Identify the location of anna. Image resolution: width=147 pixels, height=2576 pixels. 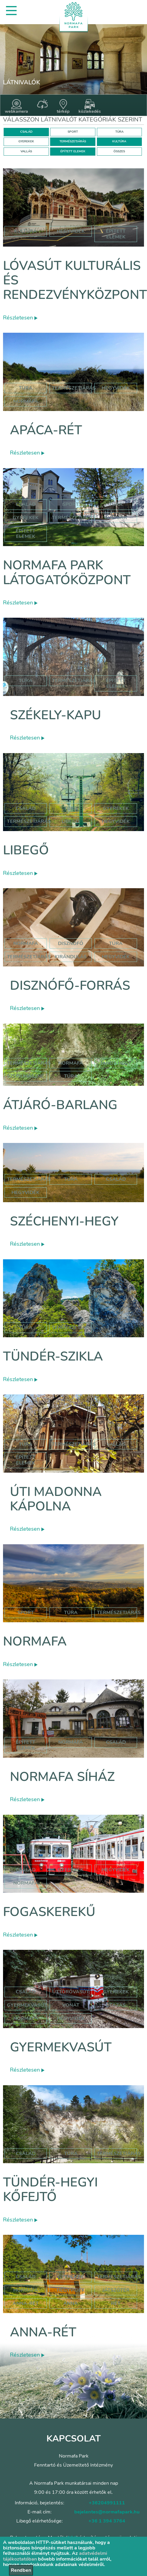
(70, 2303).